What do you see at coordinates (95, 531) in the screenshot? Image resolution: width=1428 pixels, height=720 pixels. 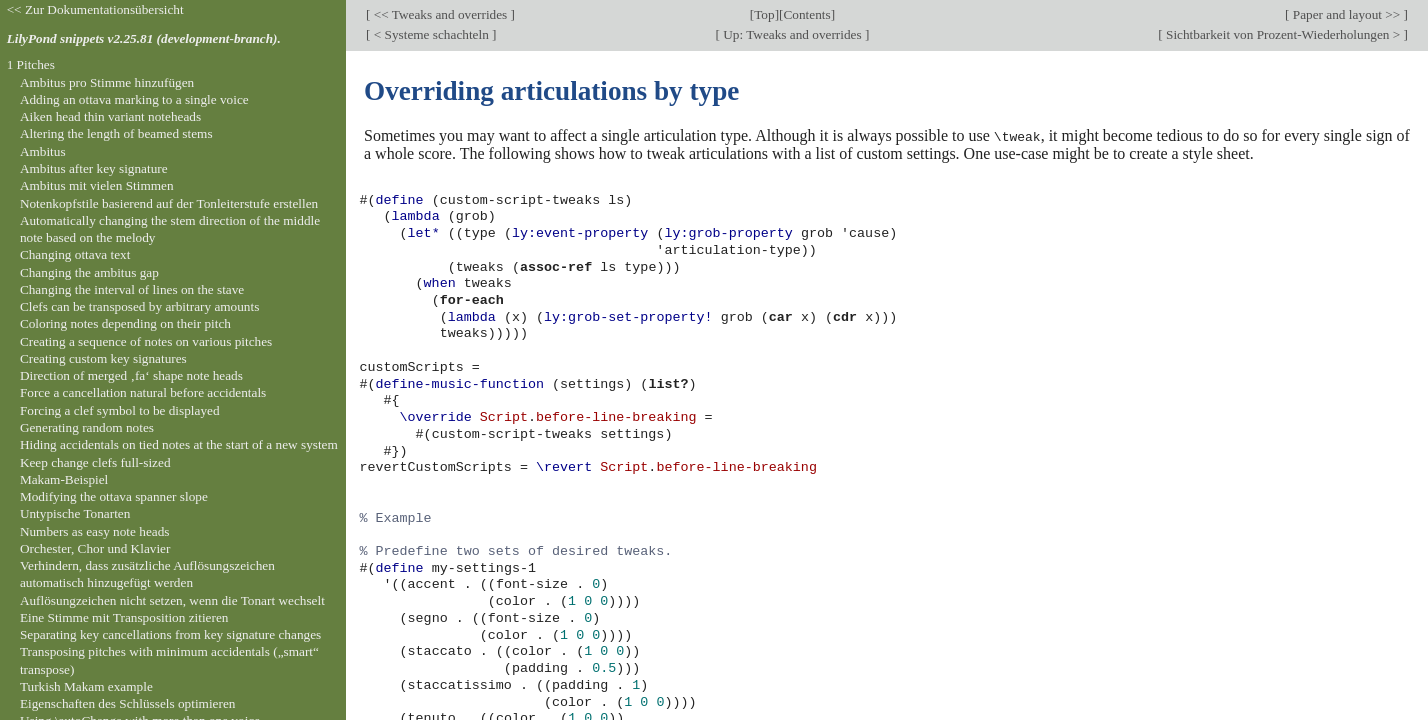 I see `Numbers as easy note heads` at bounding box center [95, 531].